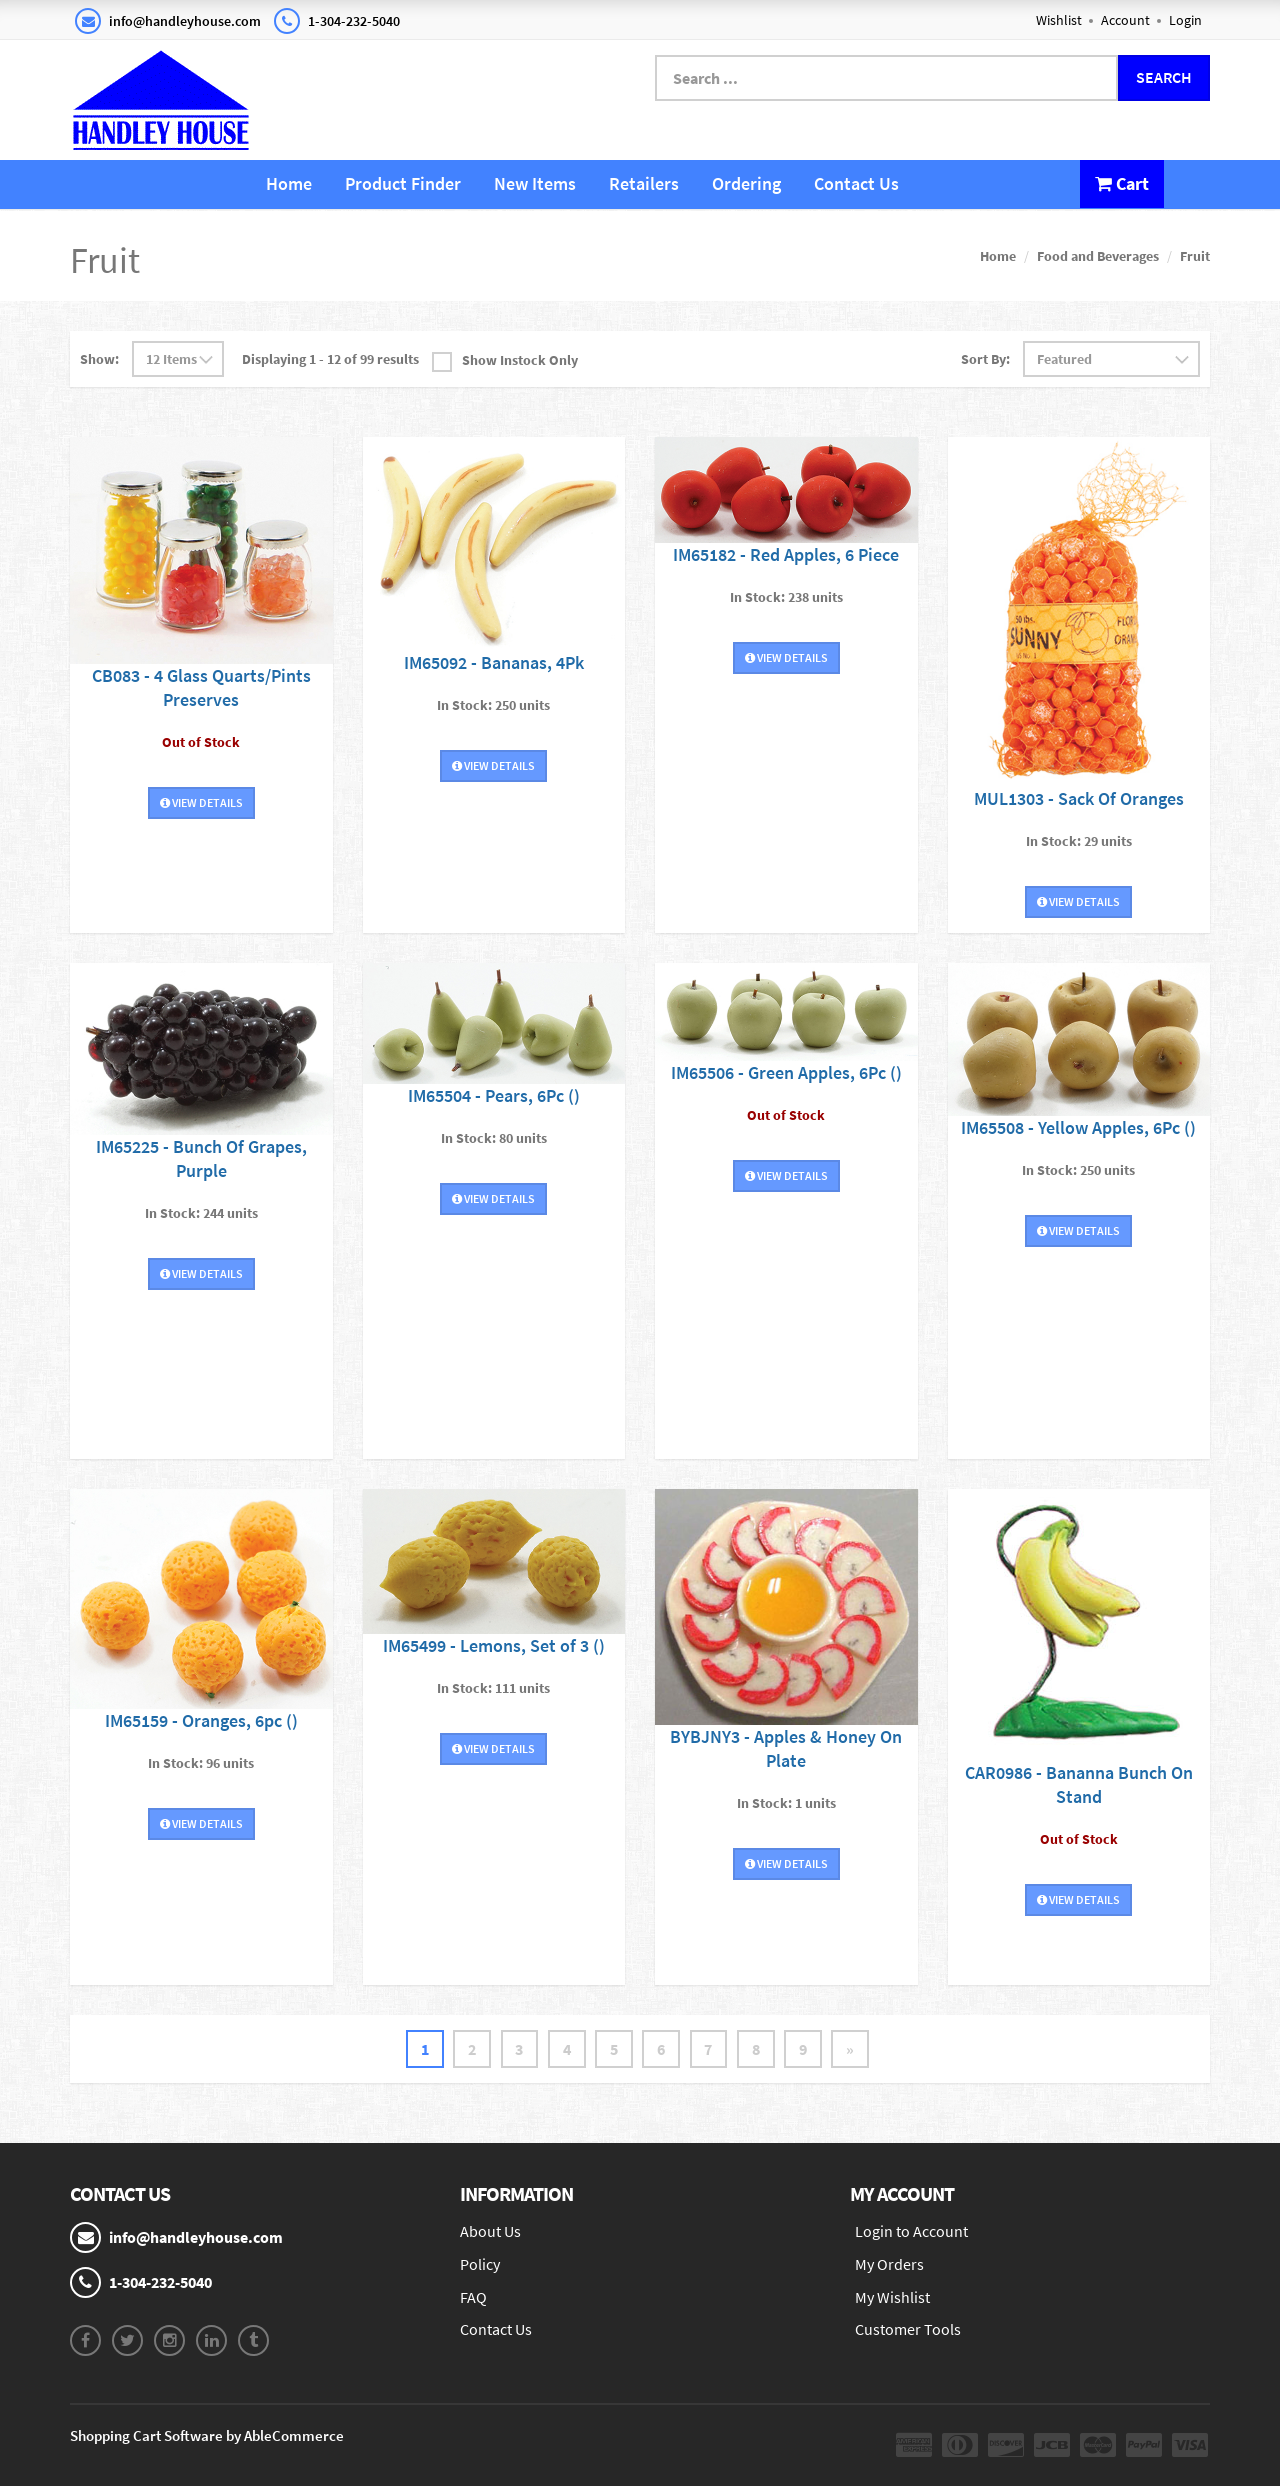 The height and width of the screenshot is (2486, 1280). Describe the element at coordinates (1079, 1784) in the screenshot. I see `CAR0986 - Bananna Bunch On Stand` at that location.